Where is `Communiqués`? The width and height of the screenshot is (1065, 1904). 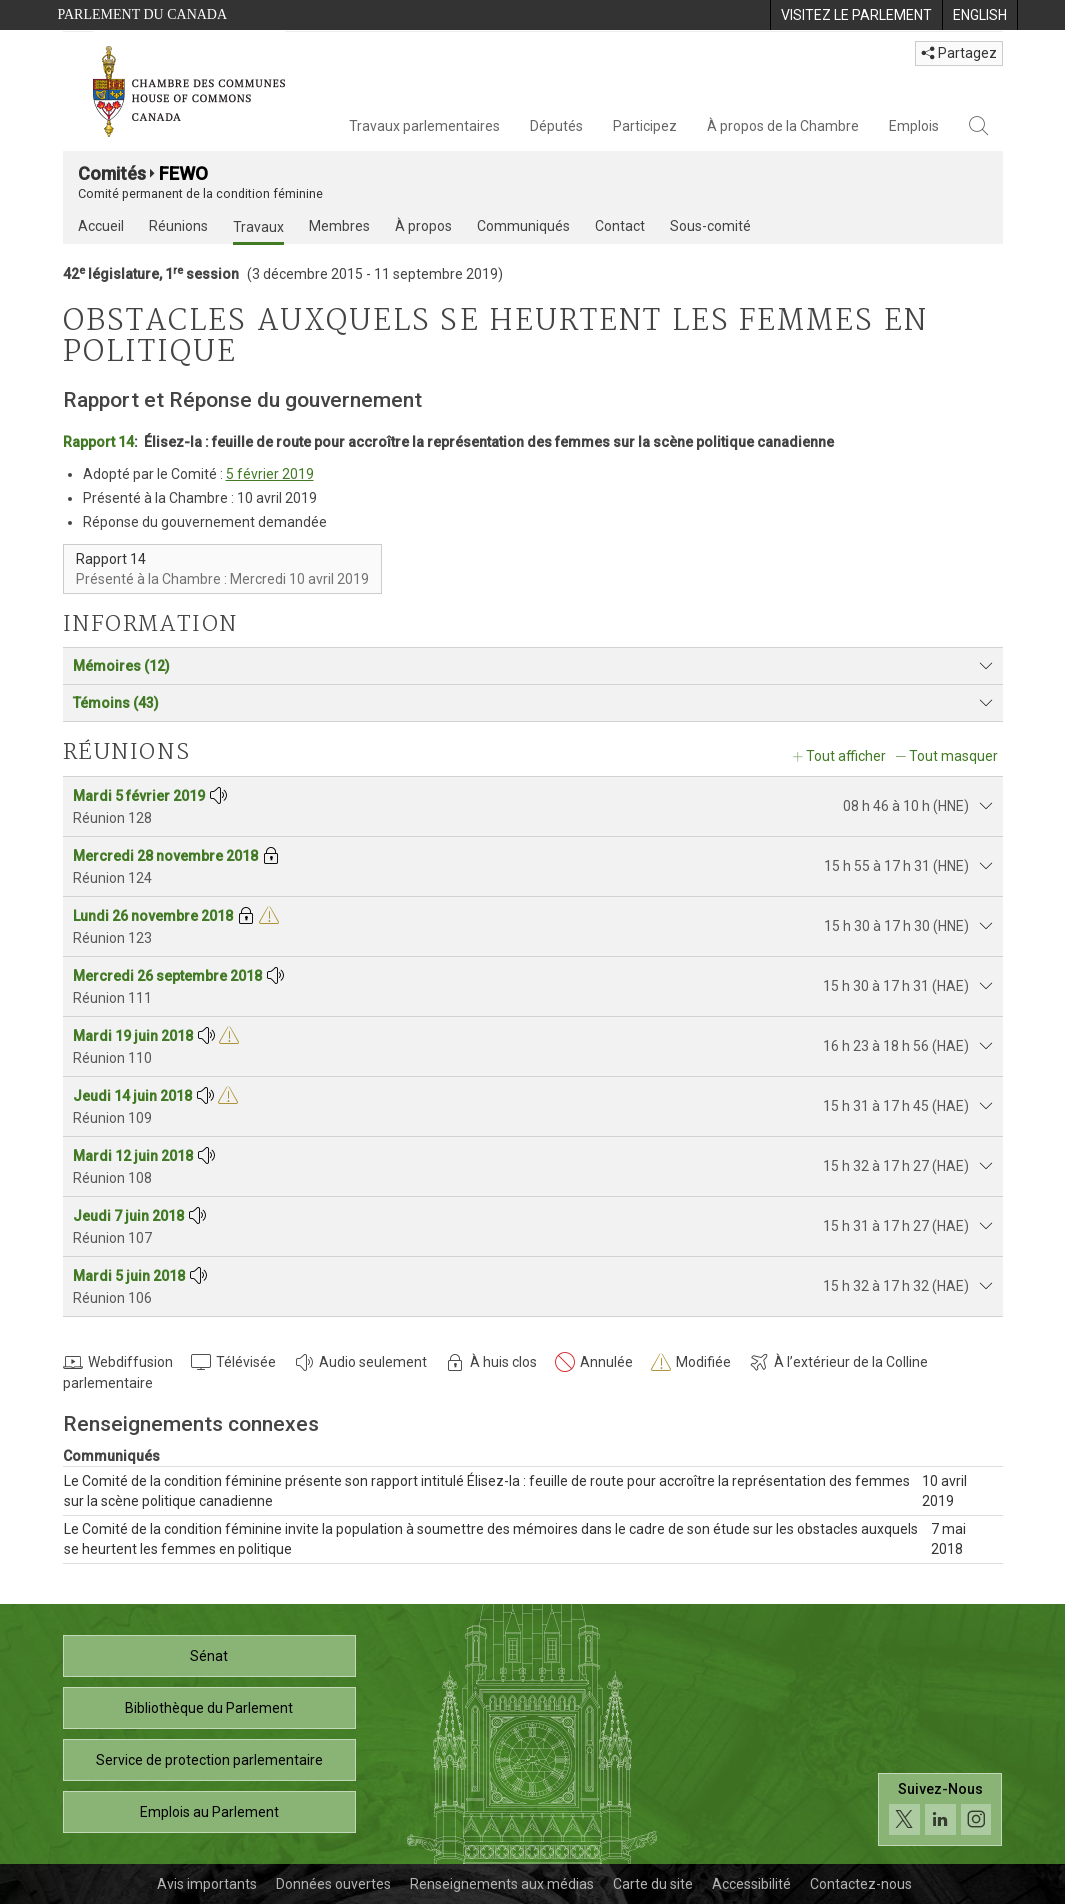
Communiqués is located at coordinates (523, 226).